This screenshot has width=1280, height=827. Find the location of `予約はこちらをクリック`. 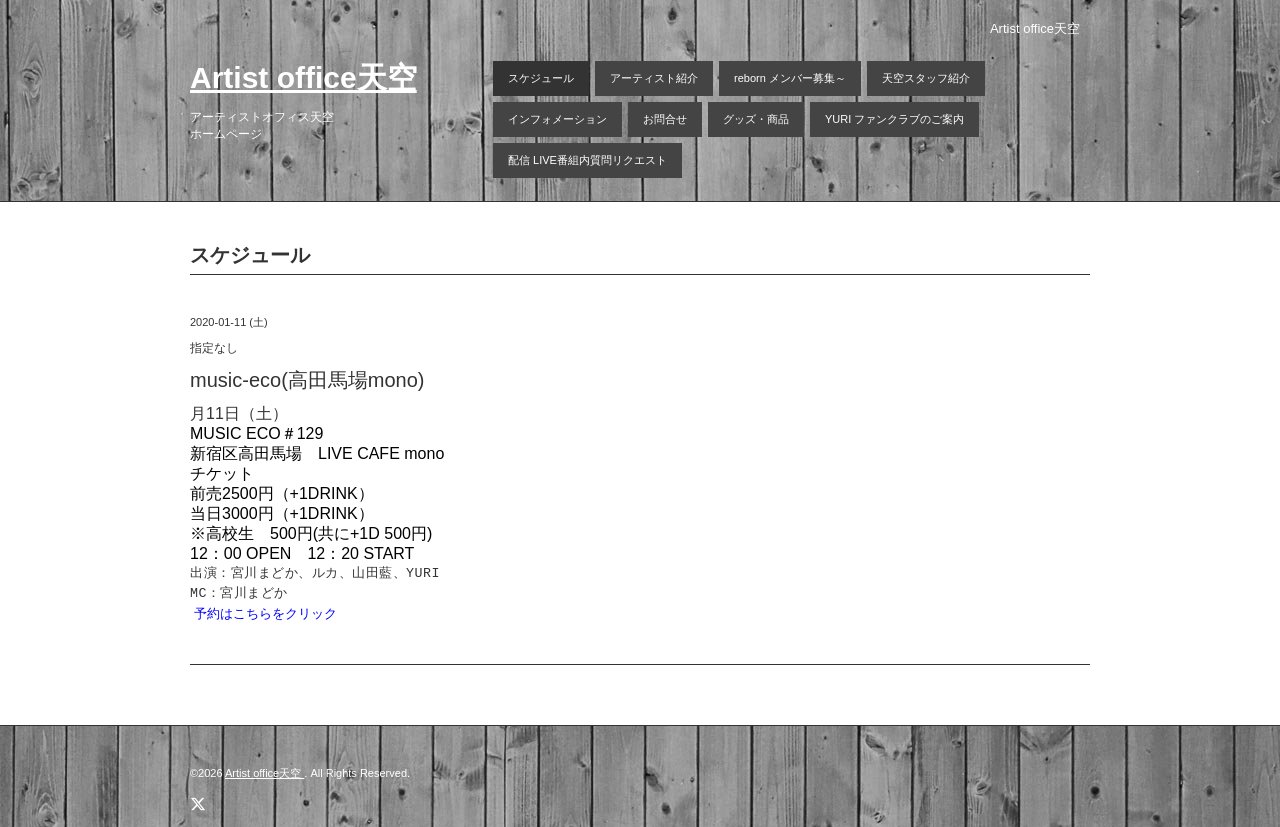

予約はこちらをクリック is located at coordinates (265, 613).